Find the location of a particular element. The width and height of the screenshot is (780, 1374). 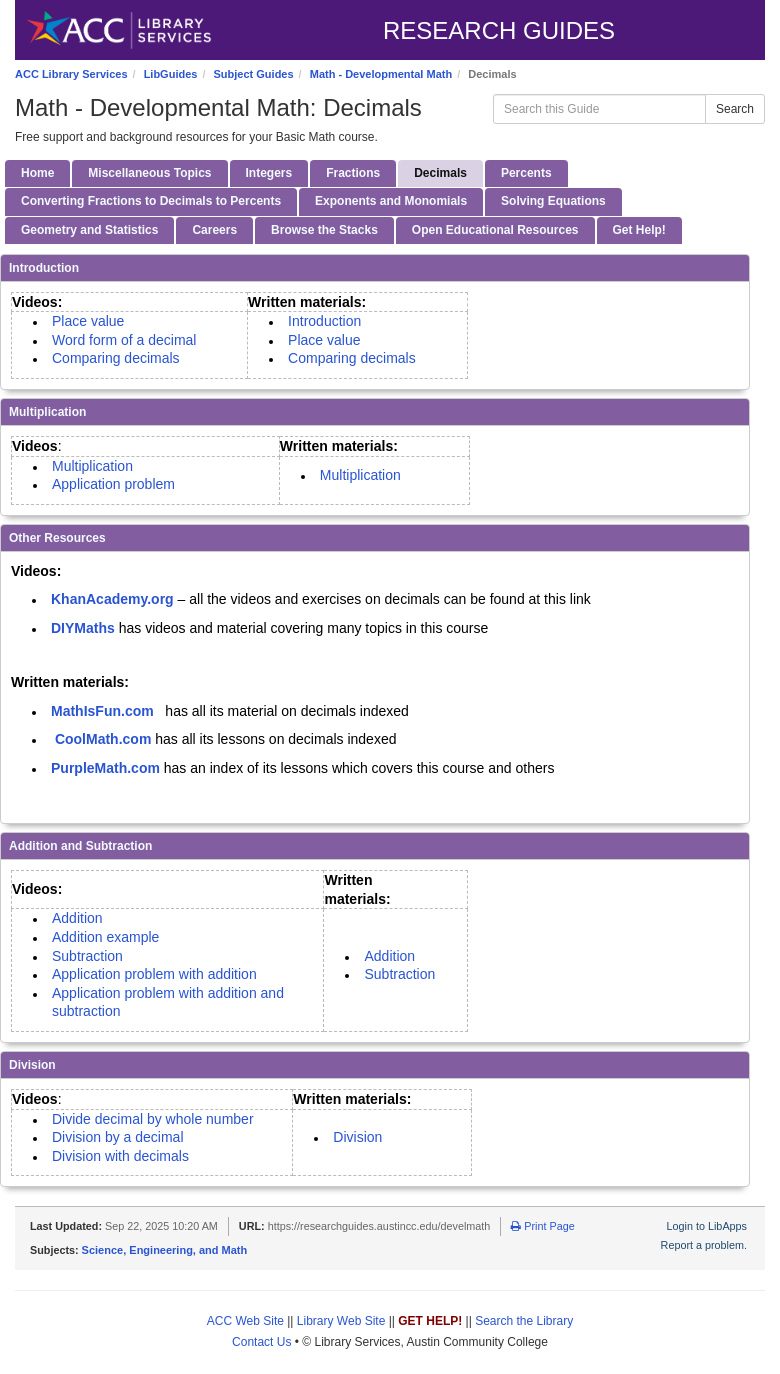

Division by a decimal is located at coordinates (121, 1137).